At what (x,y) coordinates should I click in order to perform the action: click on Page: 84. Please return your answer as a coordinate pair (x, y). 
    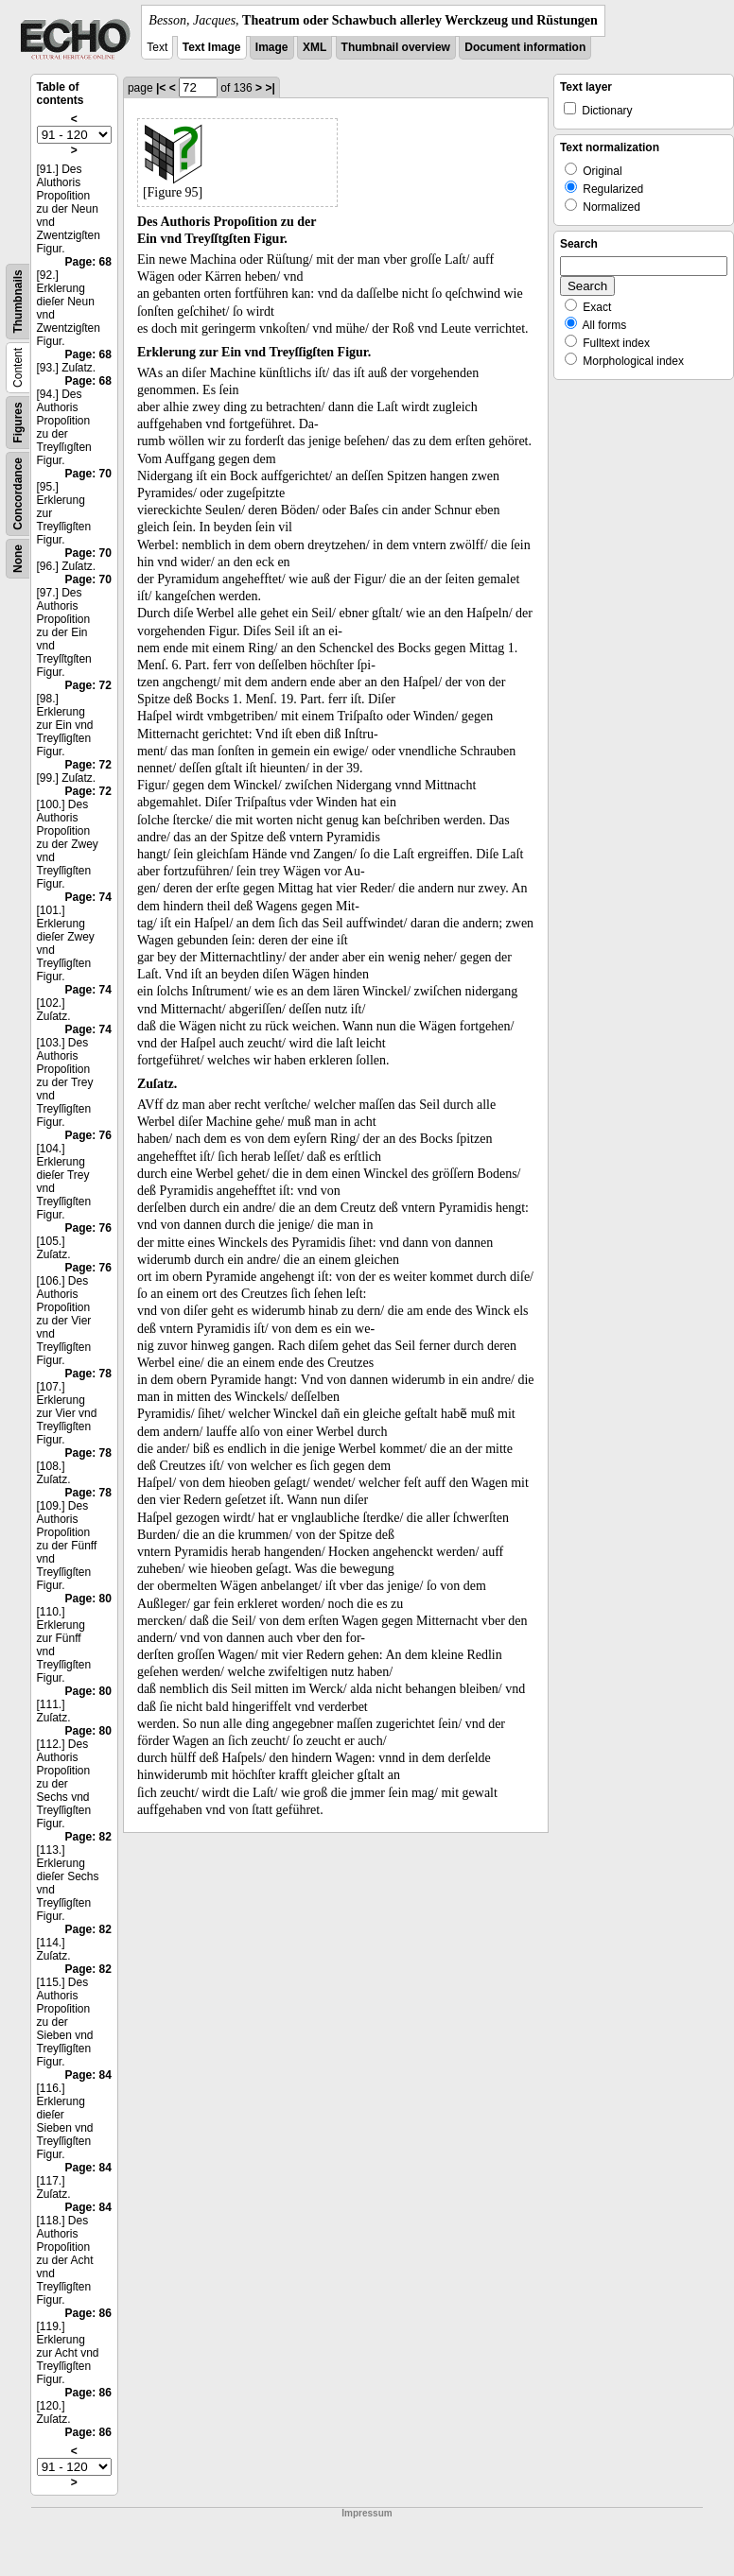
    Looking at the image, I should click on (88, 2075).